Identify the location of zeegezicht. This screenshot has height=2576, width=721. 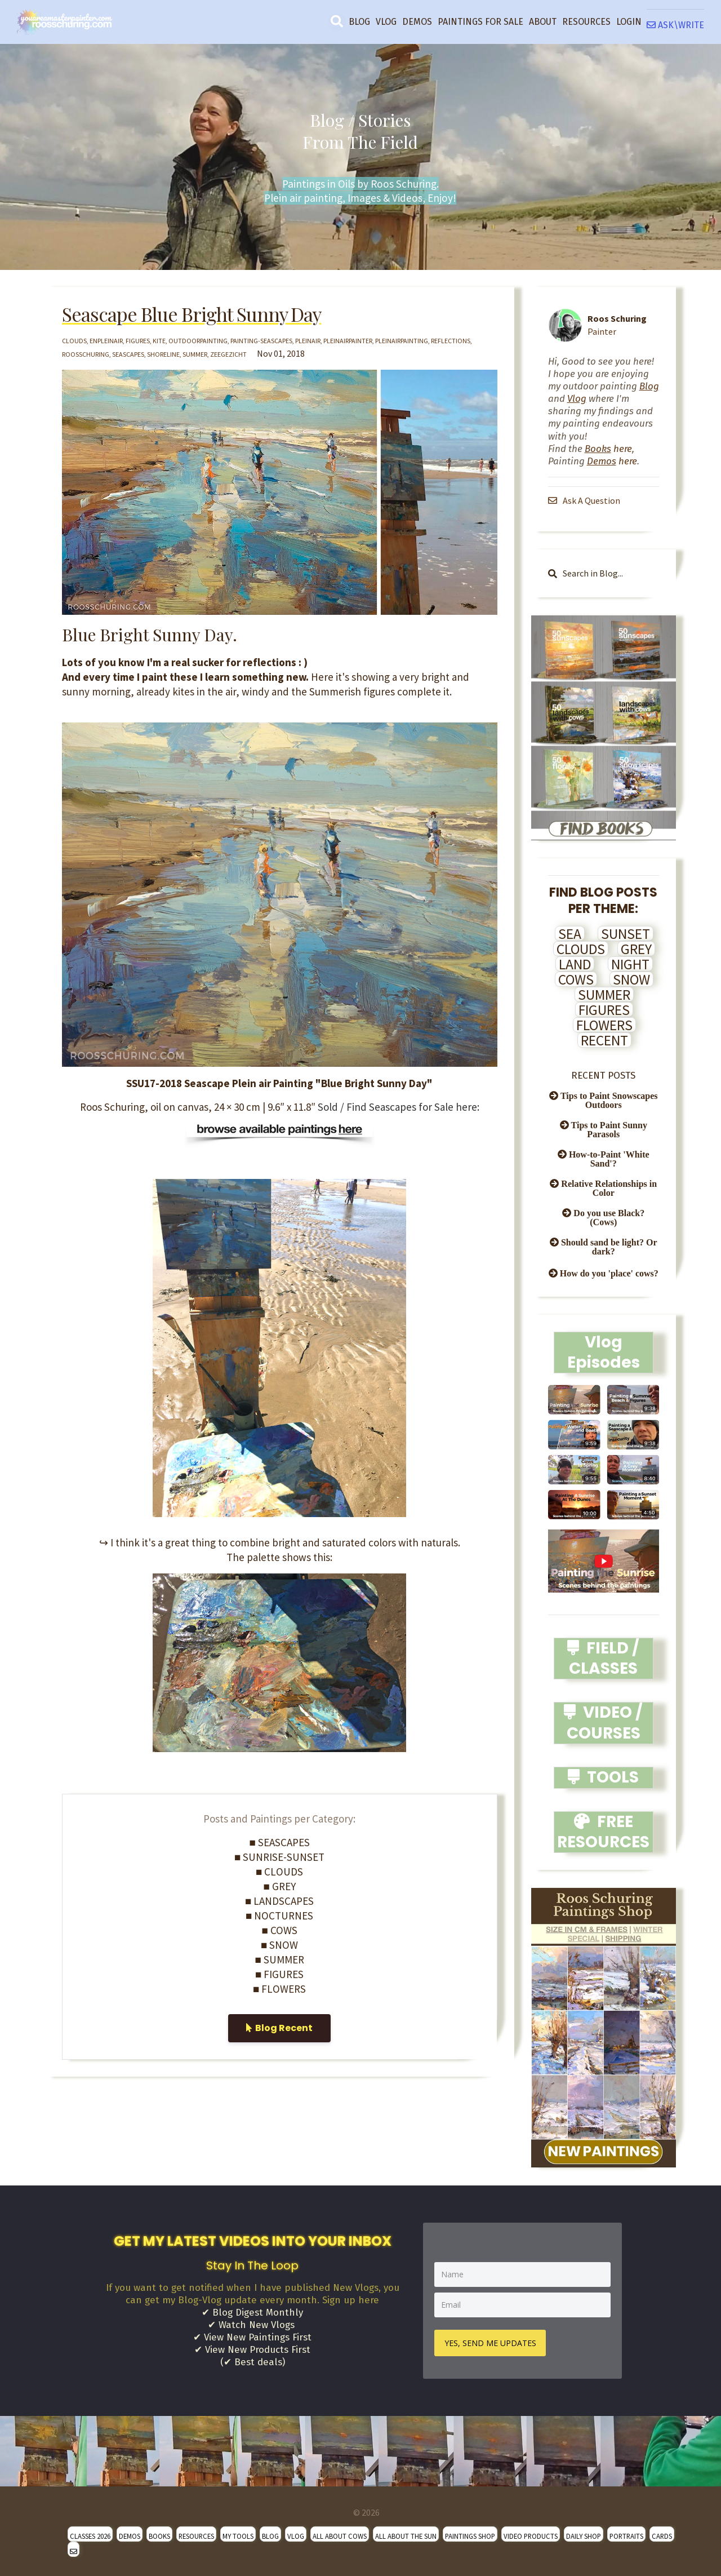
(228, 354).